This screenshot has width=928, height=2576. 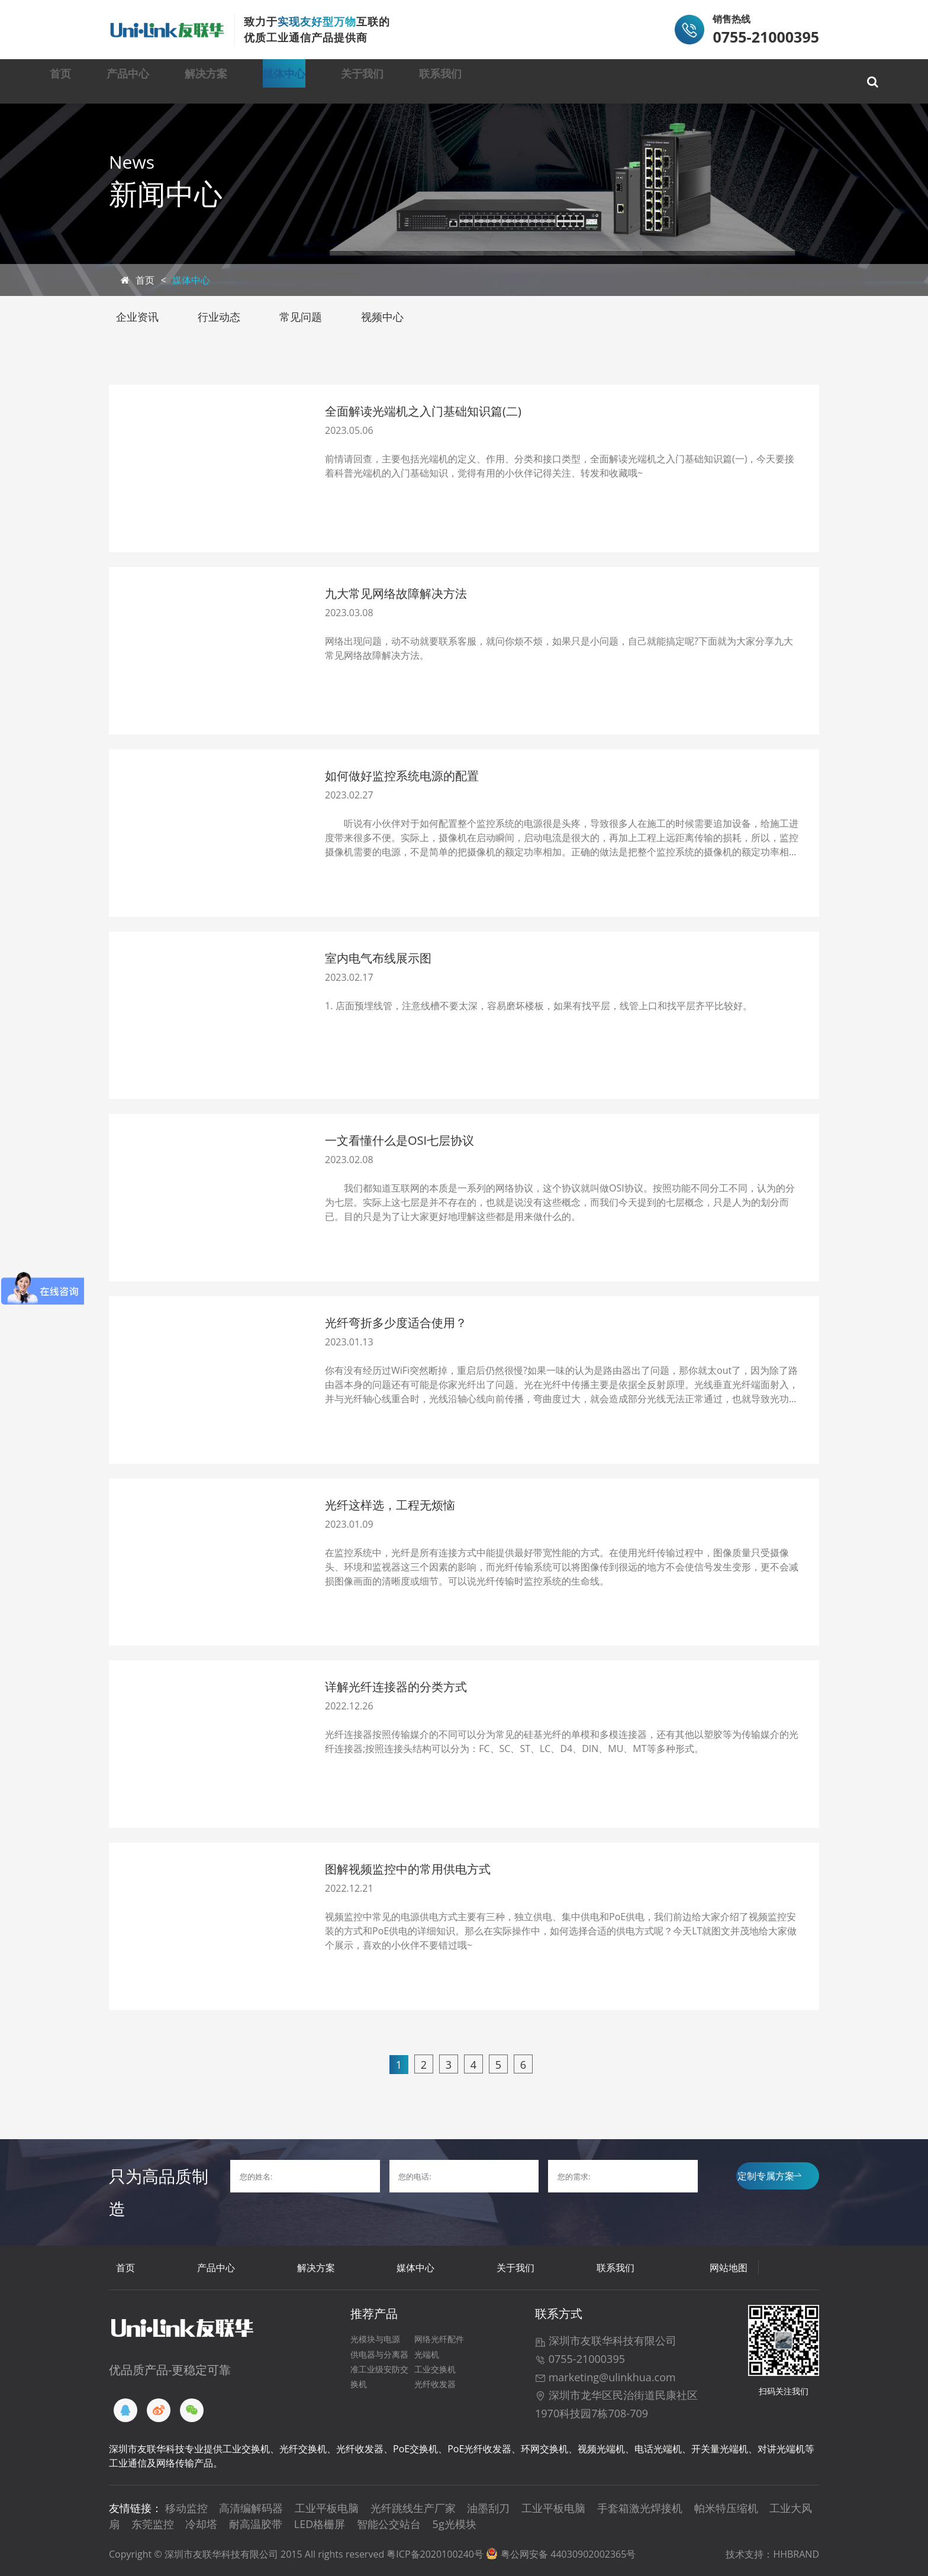 I want to click on 视频中心, so click(x=382, y=317).